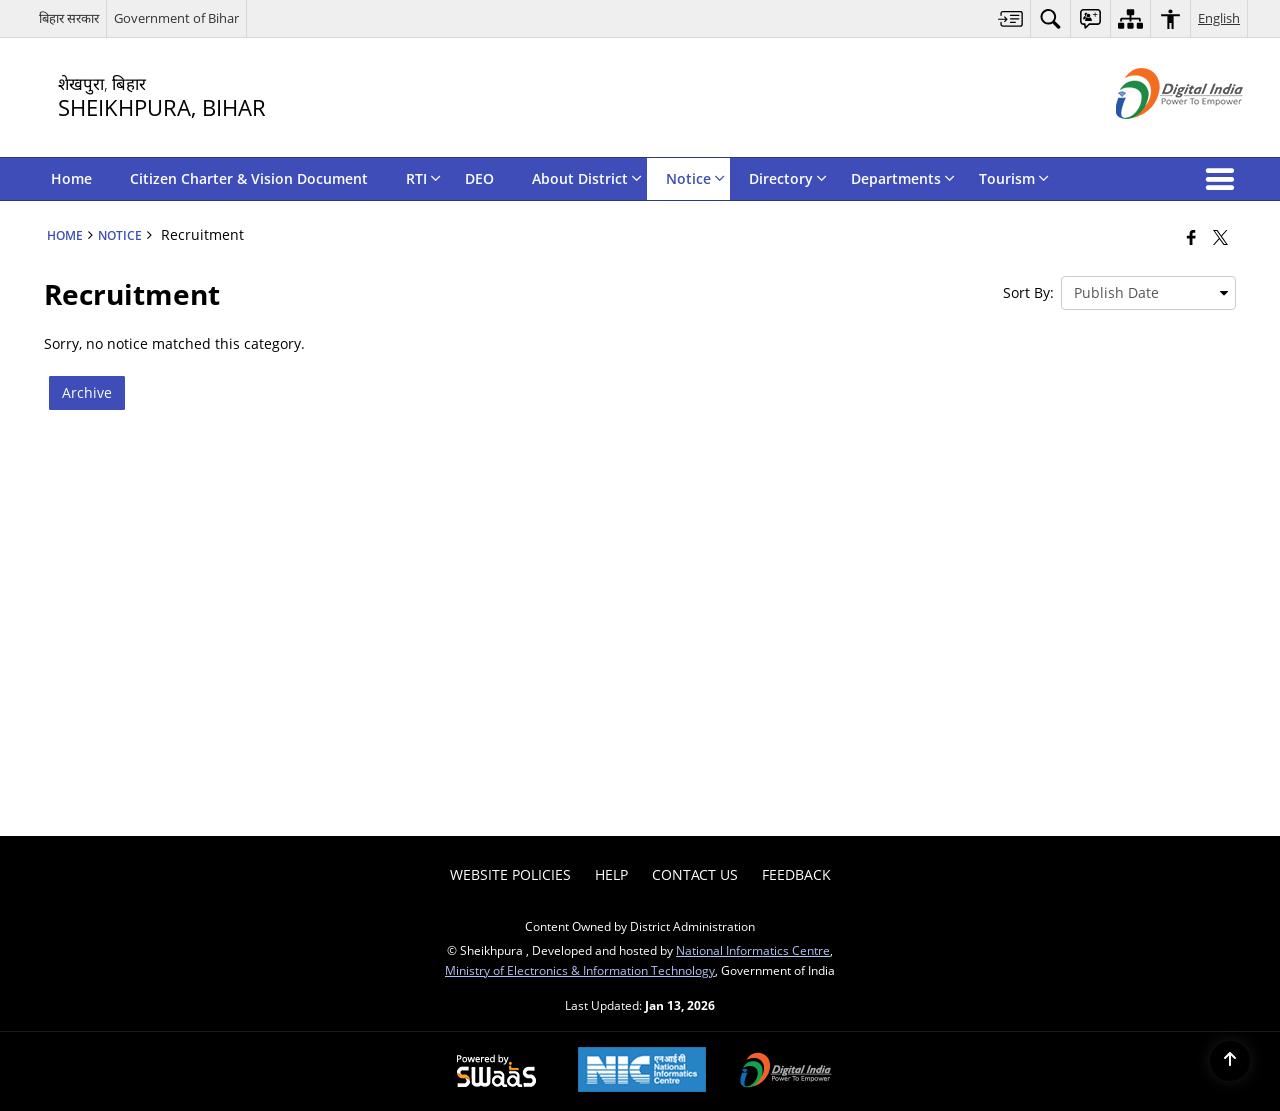 The image size is (1280, 1111). I want to click on Tourism [menuitem], so click(1014, 178).